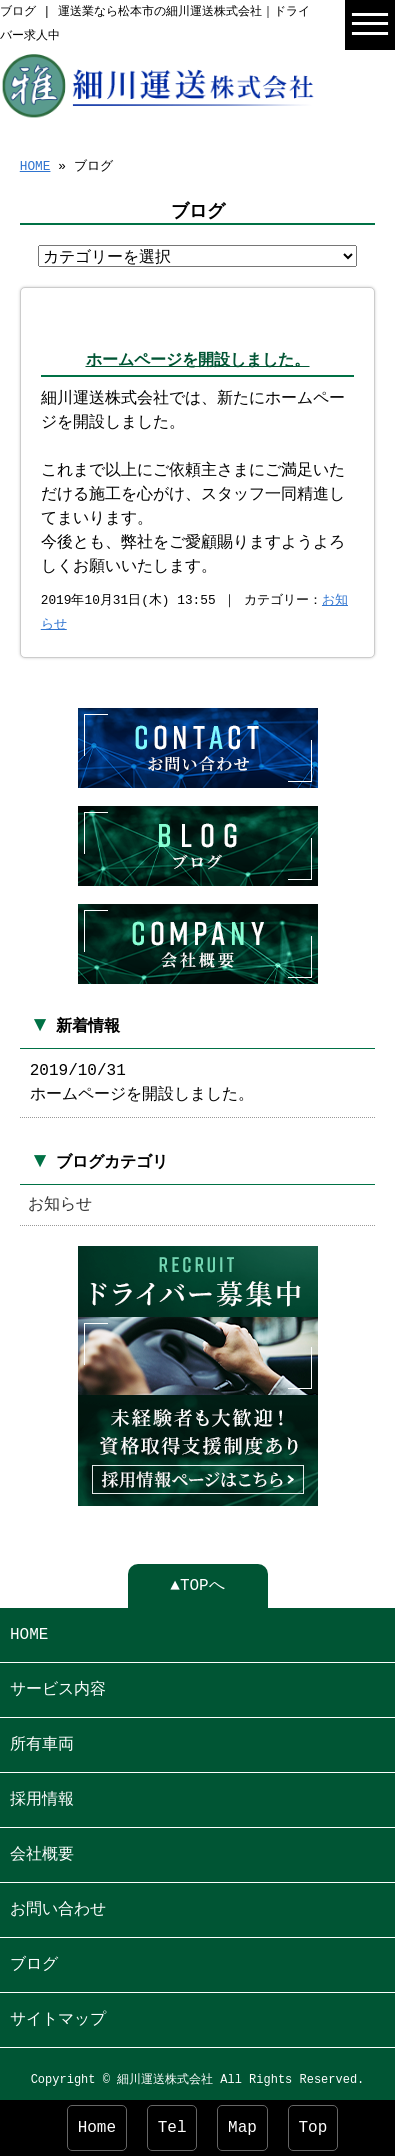 The image size is (395, 2156). What do you see at coordinates (97, 2128) in the screenshot?
I see `Home` at bounding box center [97, 2128].